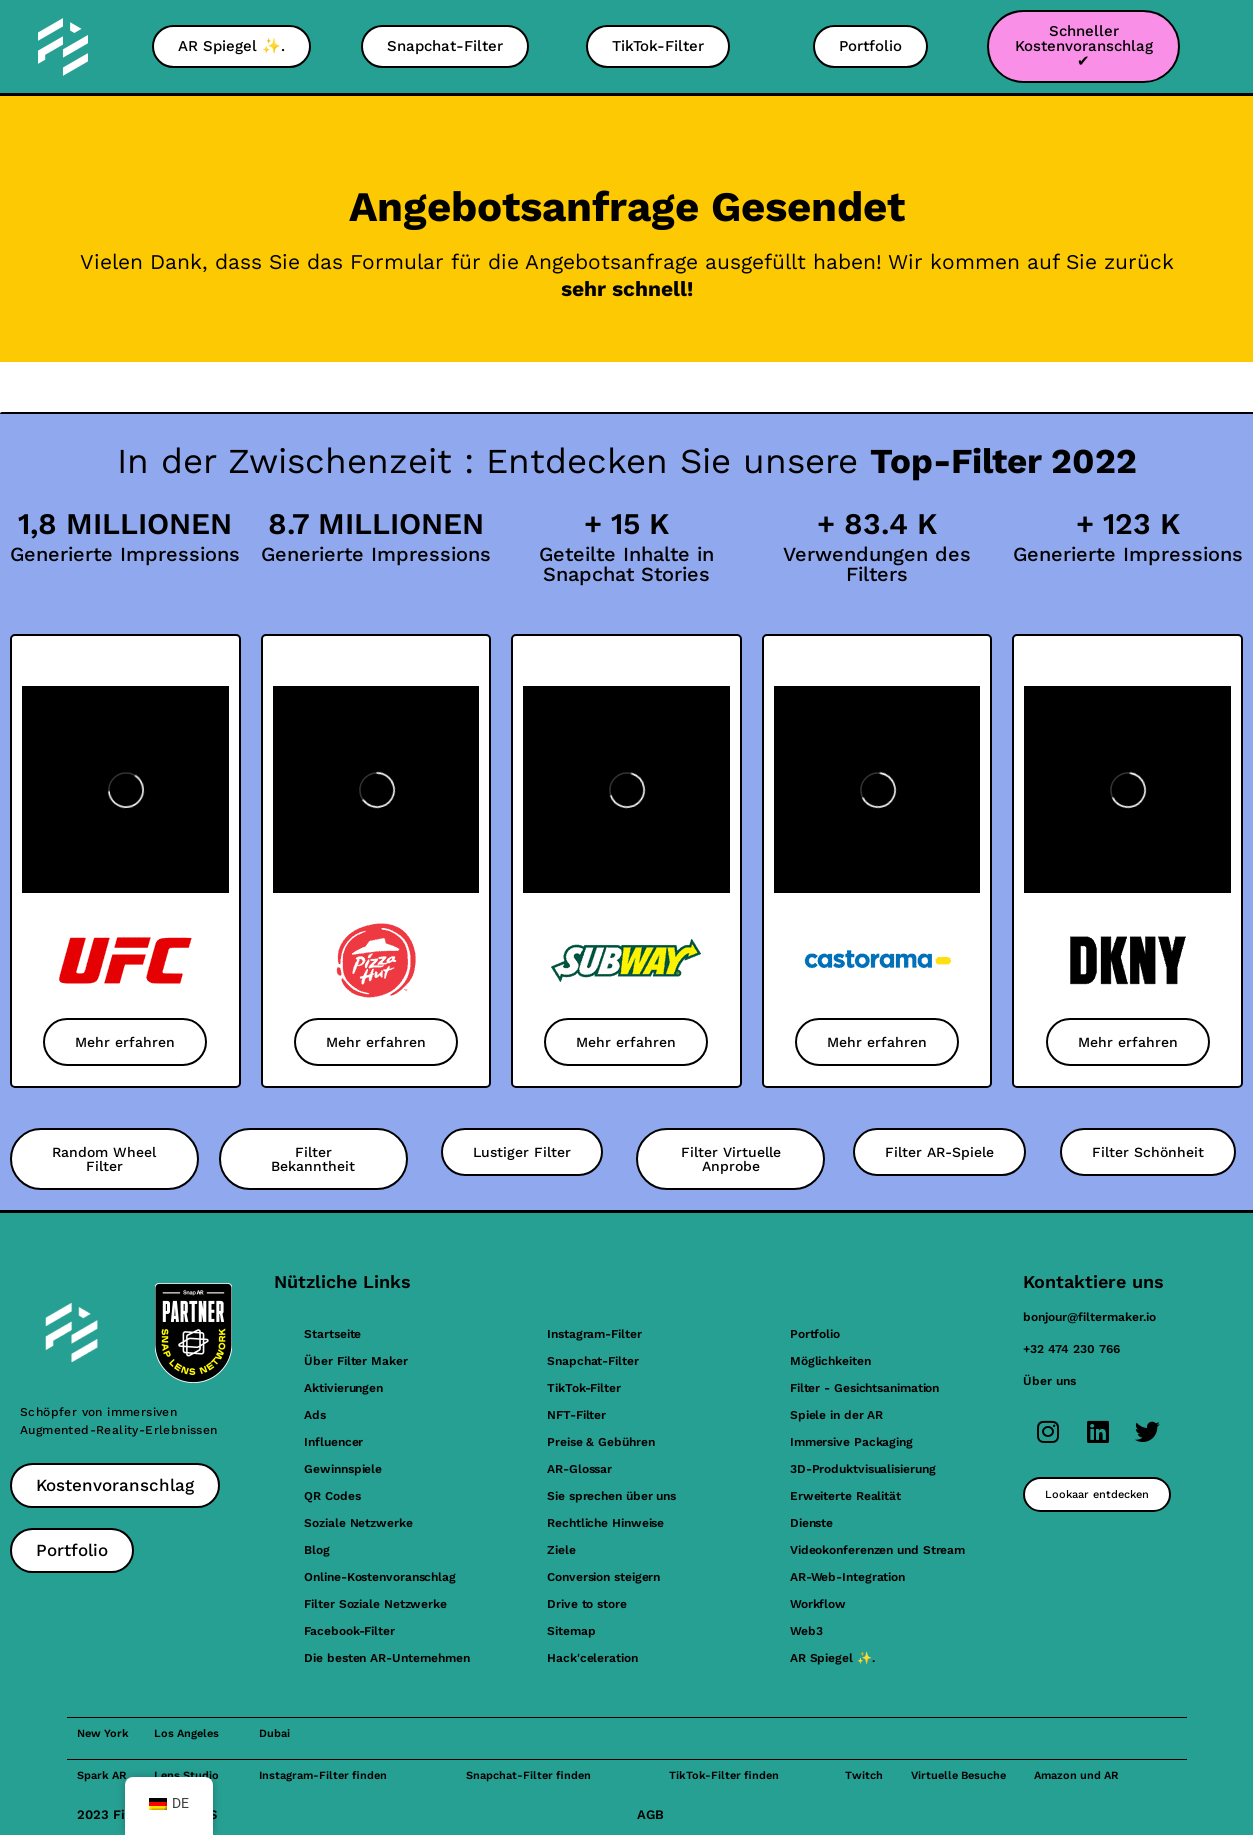  I want to click on Blog, so click(317, 1550).